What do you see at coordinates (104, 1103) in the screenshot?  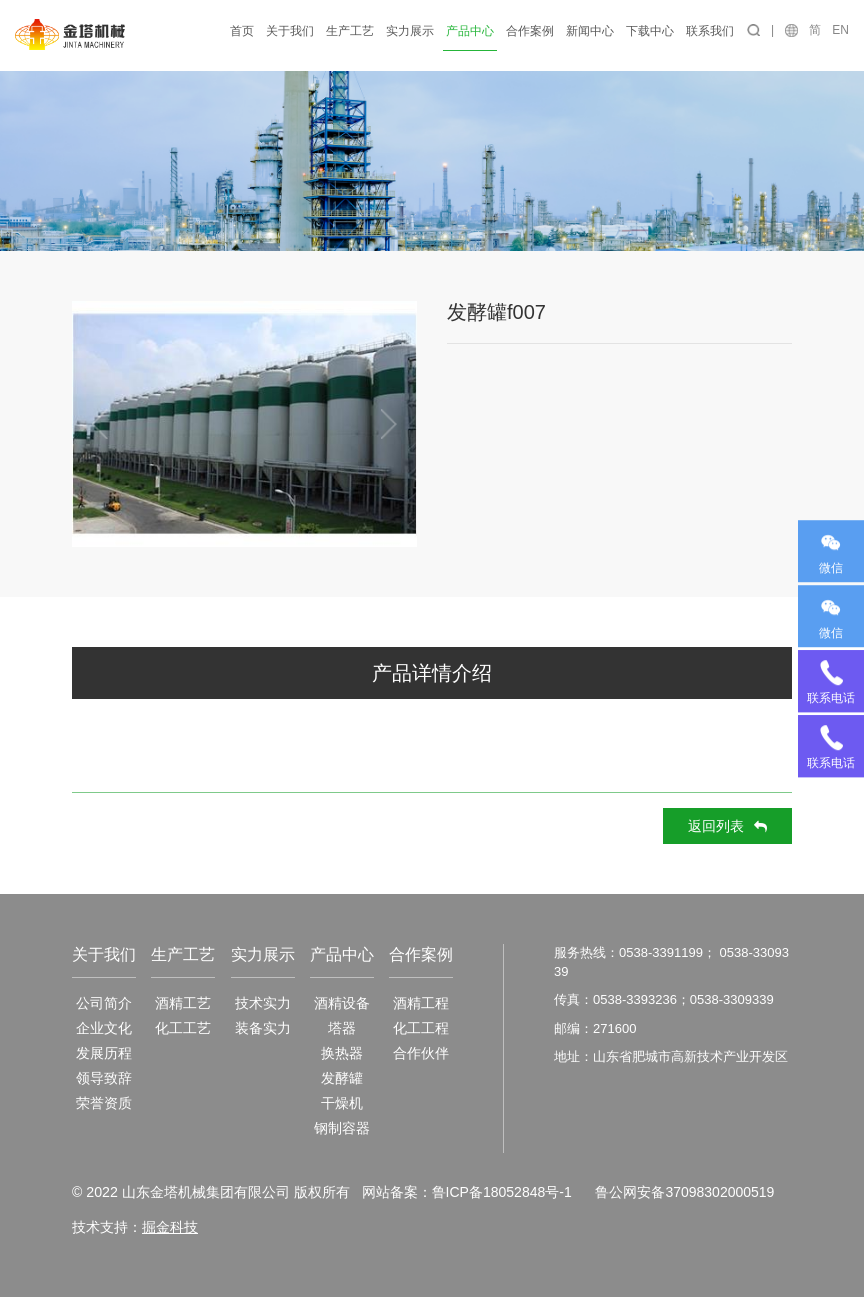 I see `荣誉资质` at bounding box center [104, 1103].